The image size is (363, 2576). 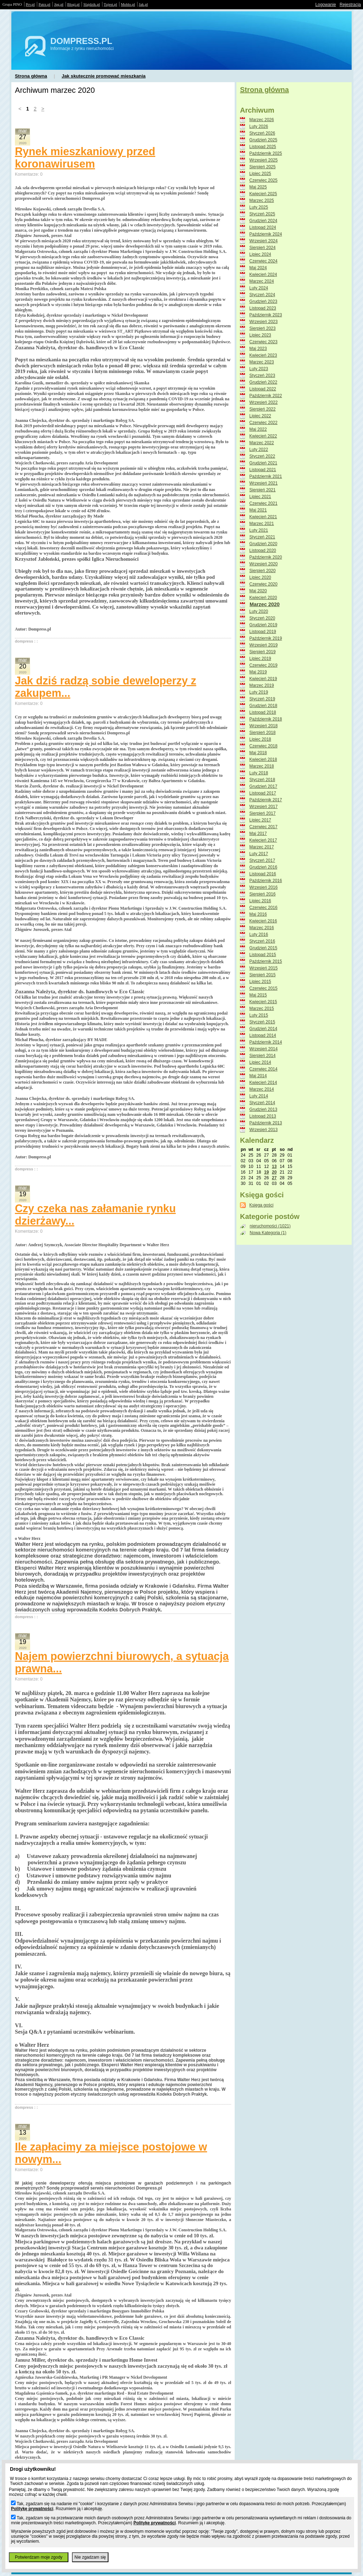 I want to click on Marzec 2021, so click(x=261, y=523).